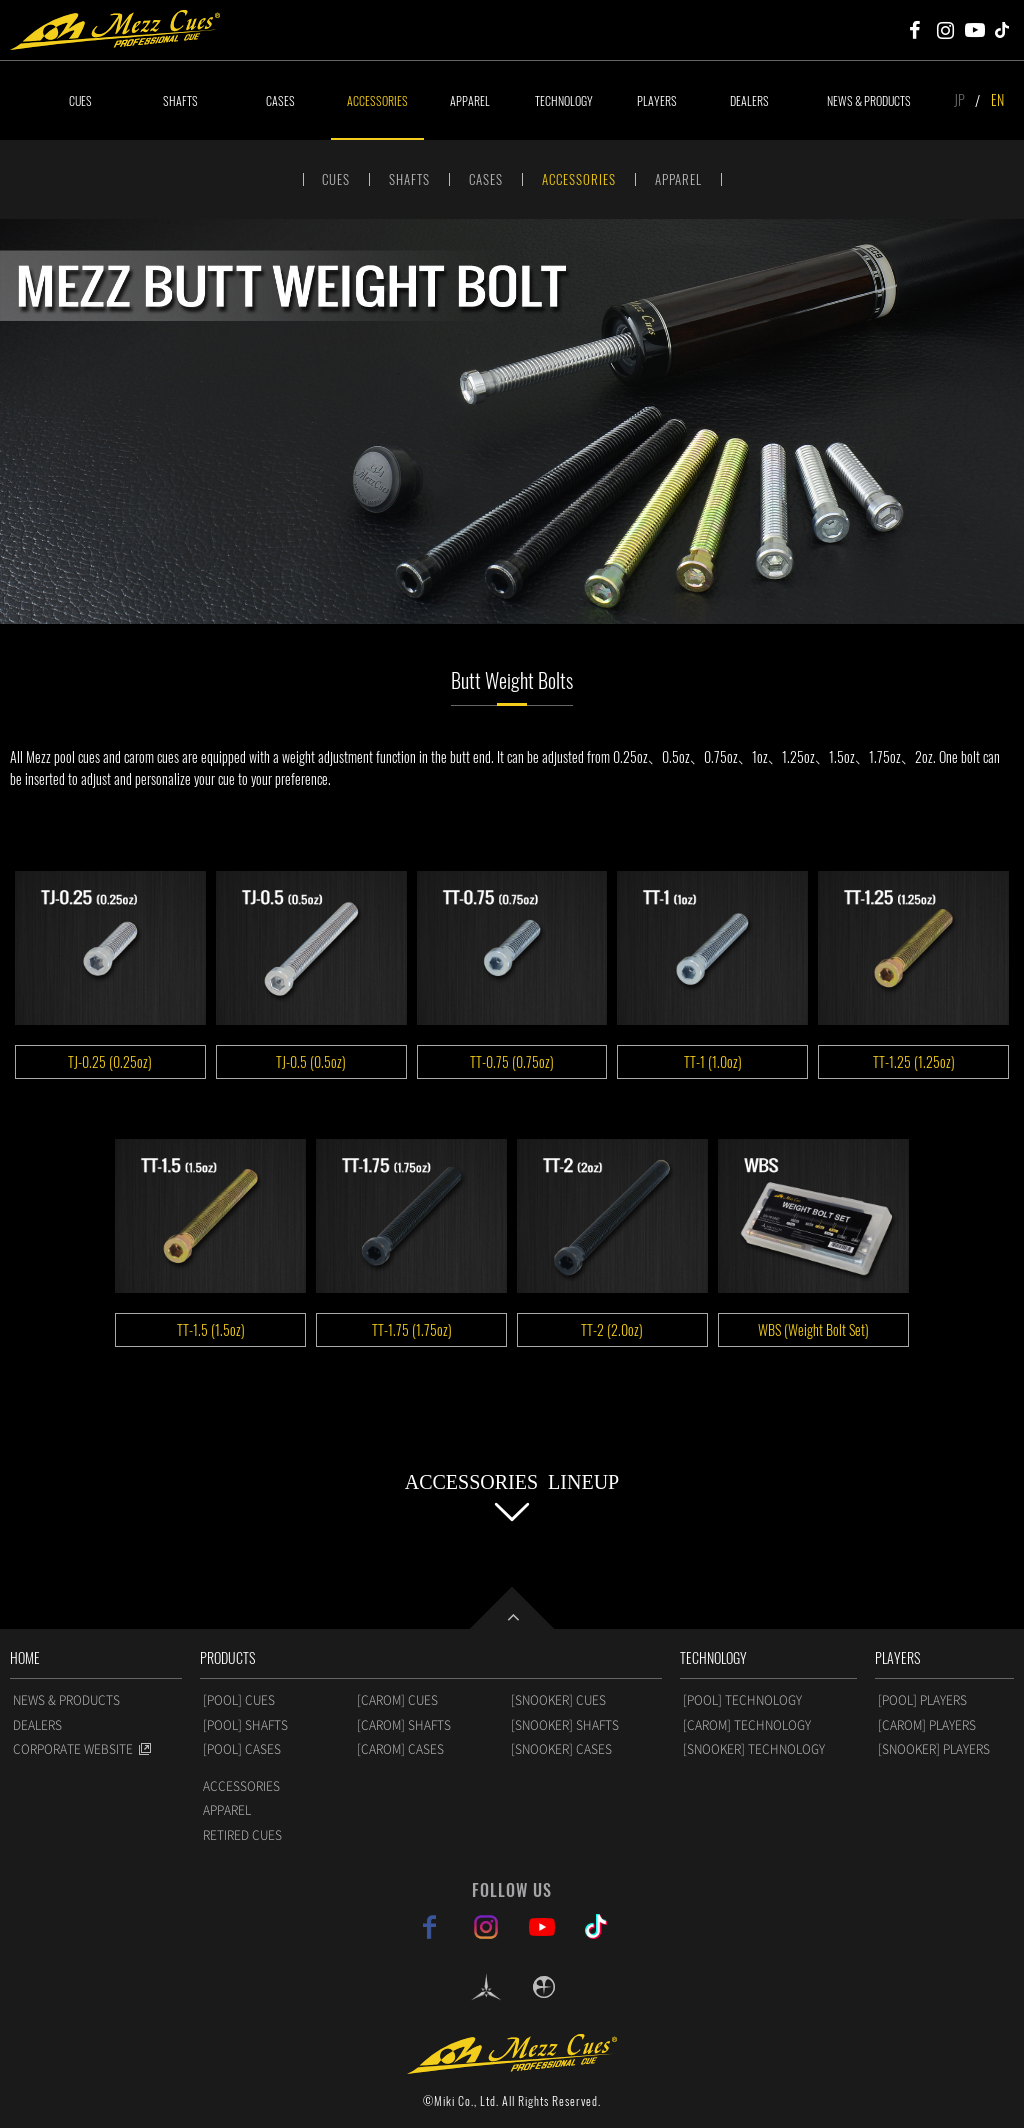 This screenshot has height=2128, width=1024. Describe the element at coordinates (747, 1725) in the screenshot. I see `[CAROM] TECHNOLOGY` at that location.